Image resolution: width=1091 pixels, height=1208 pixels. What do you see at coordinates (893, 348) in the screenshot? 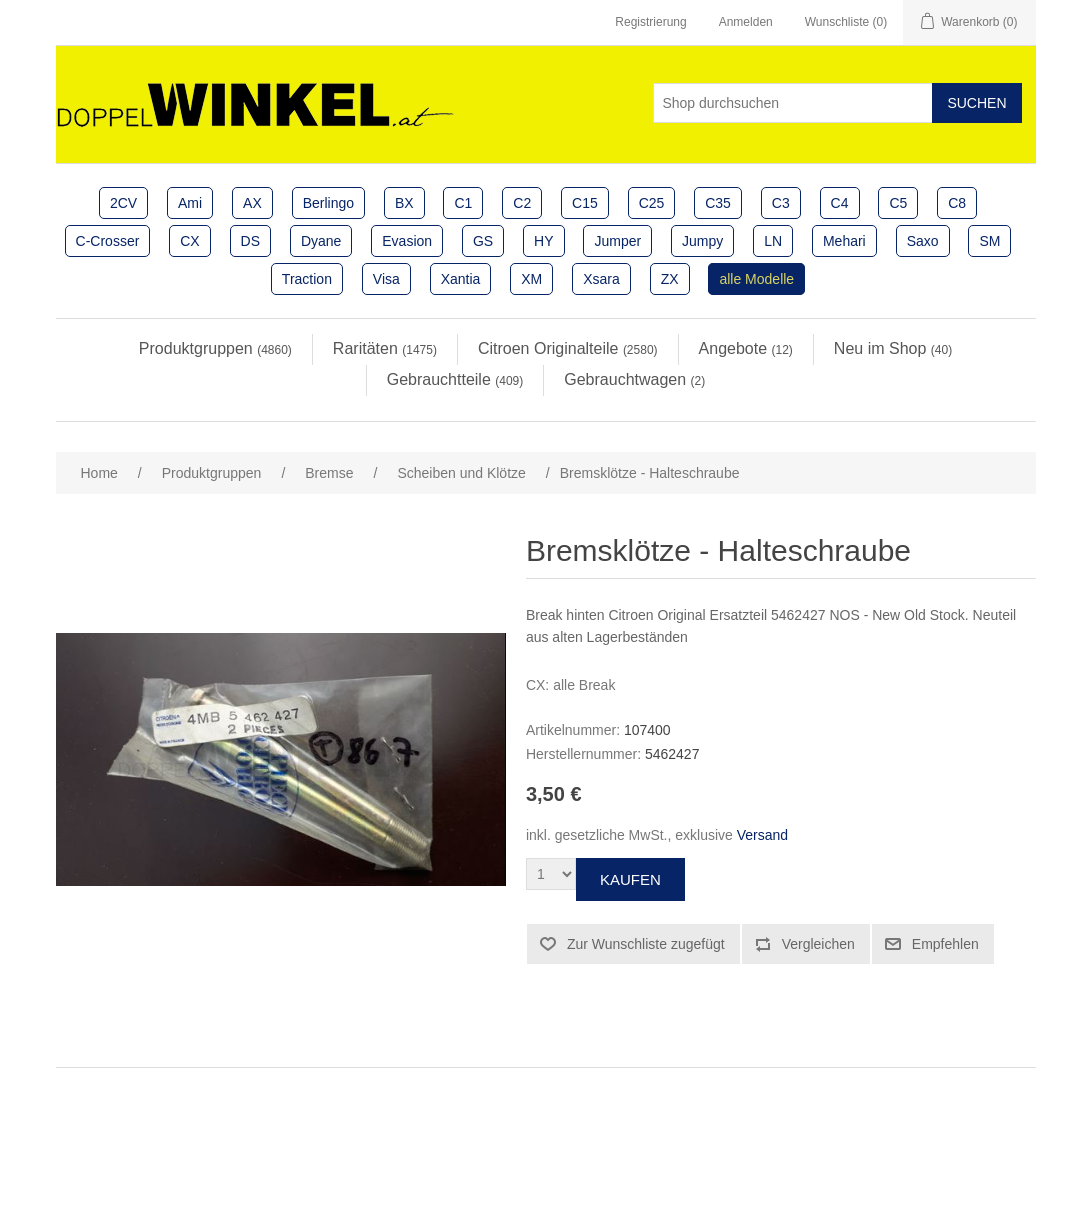
I see `Neu im Shop` at bounding box center [893, 348].